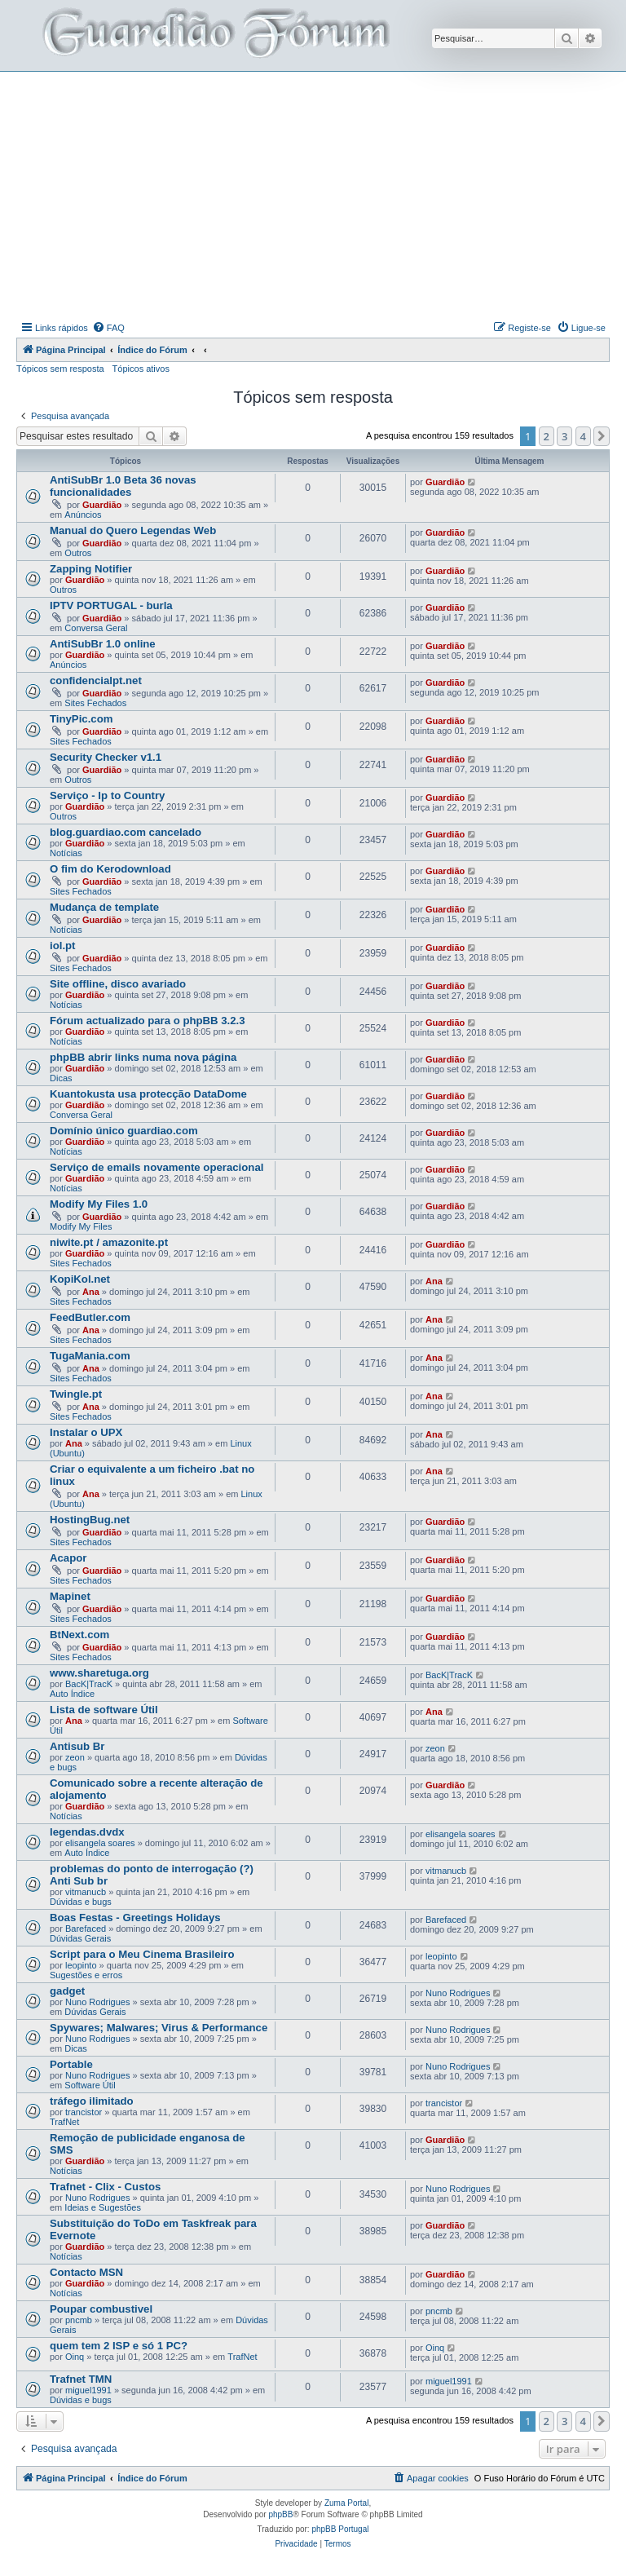  I want to click on Contacto MSN, so click(86, 2272).